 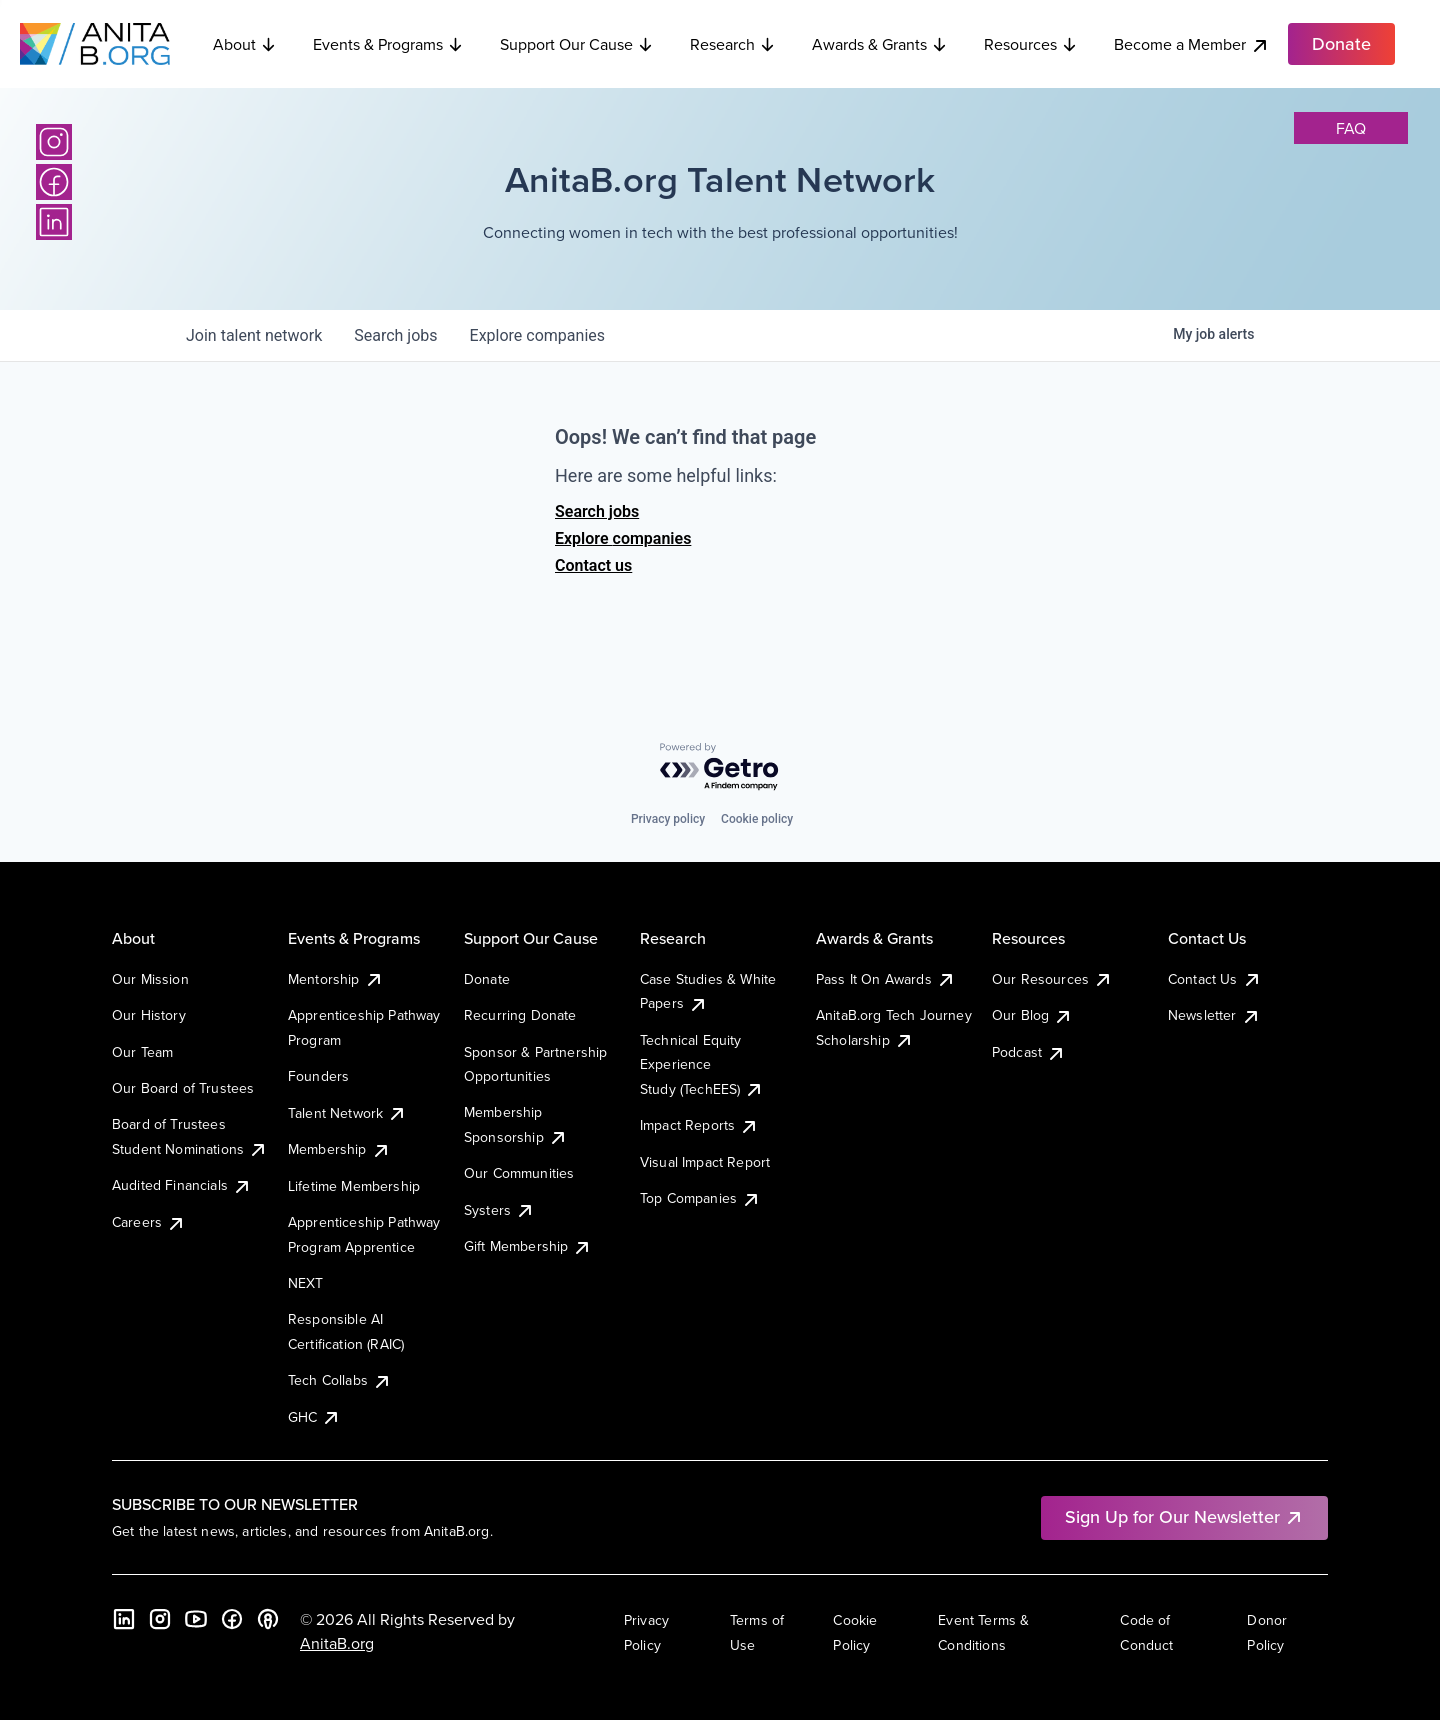 I want to click on Our Communities, so click(x=519, y=1173).